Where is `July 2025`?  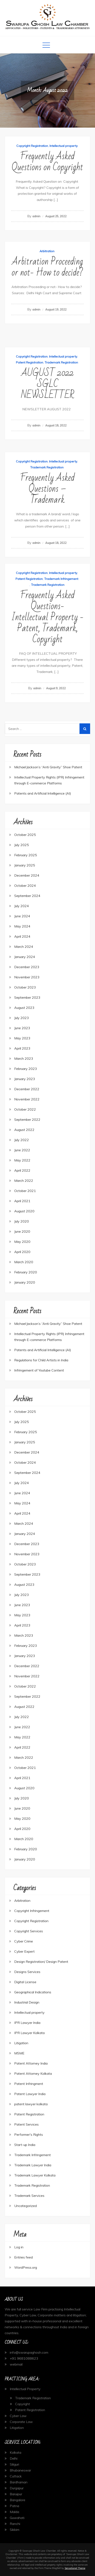 July 2025 is located at coordinates (21, 845).